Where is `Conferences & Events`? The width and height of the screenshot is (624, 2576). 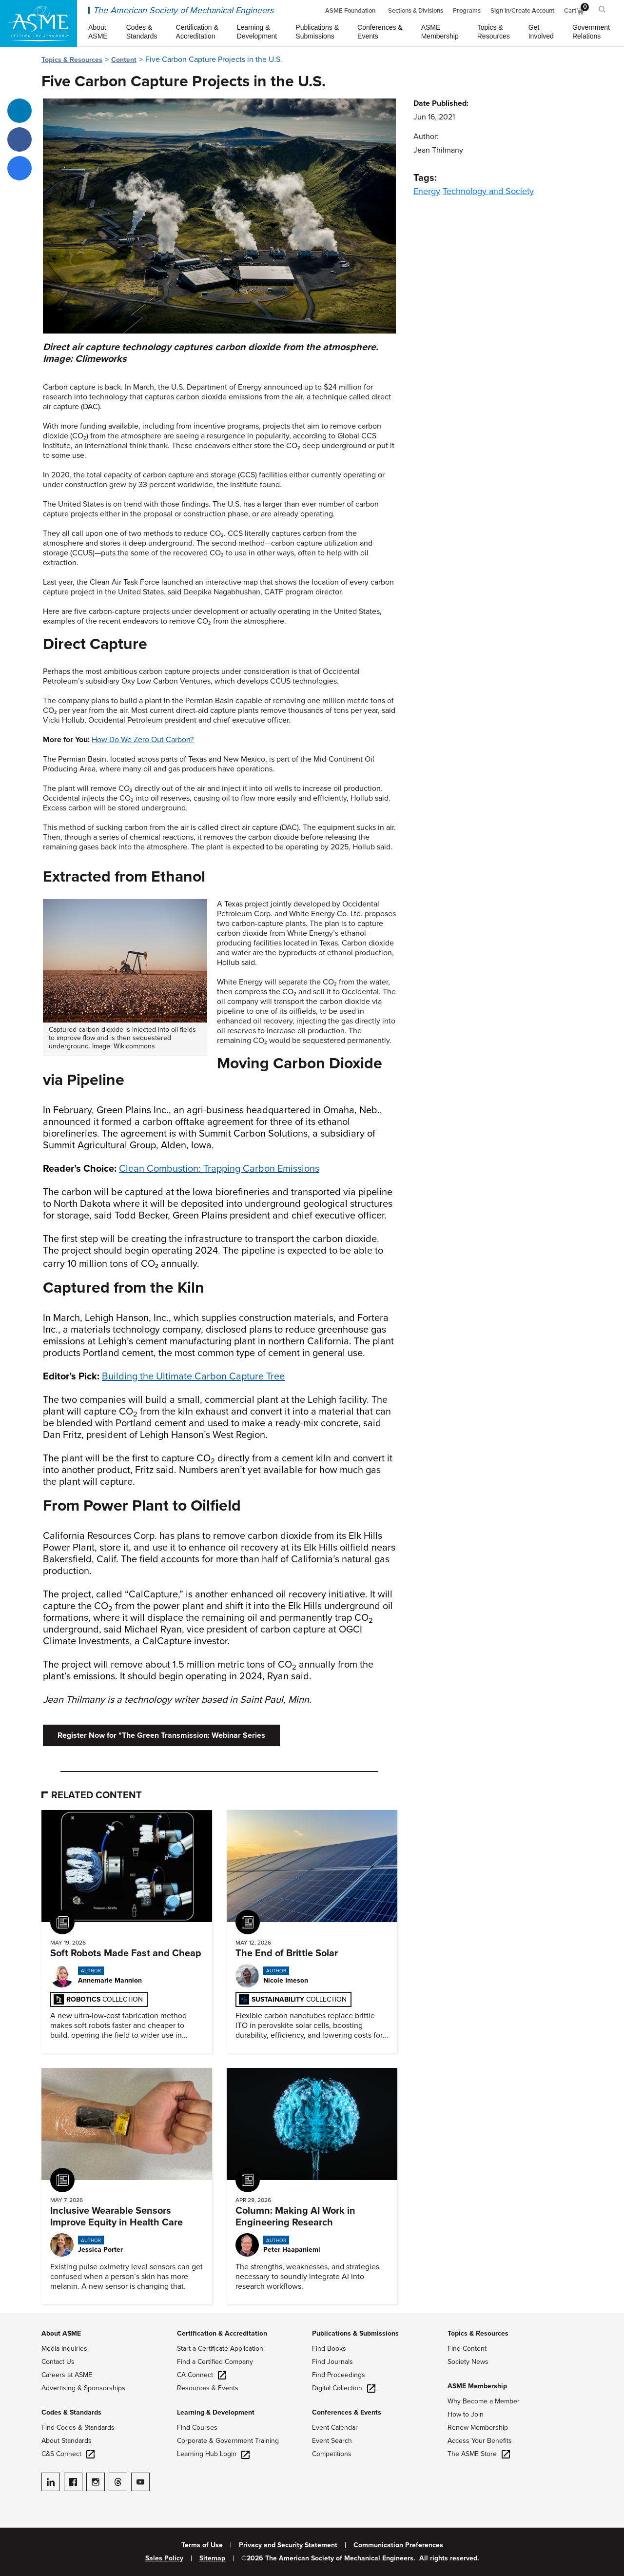
Conferences & Events is located at coordinates (346, 2412).